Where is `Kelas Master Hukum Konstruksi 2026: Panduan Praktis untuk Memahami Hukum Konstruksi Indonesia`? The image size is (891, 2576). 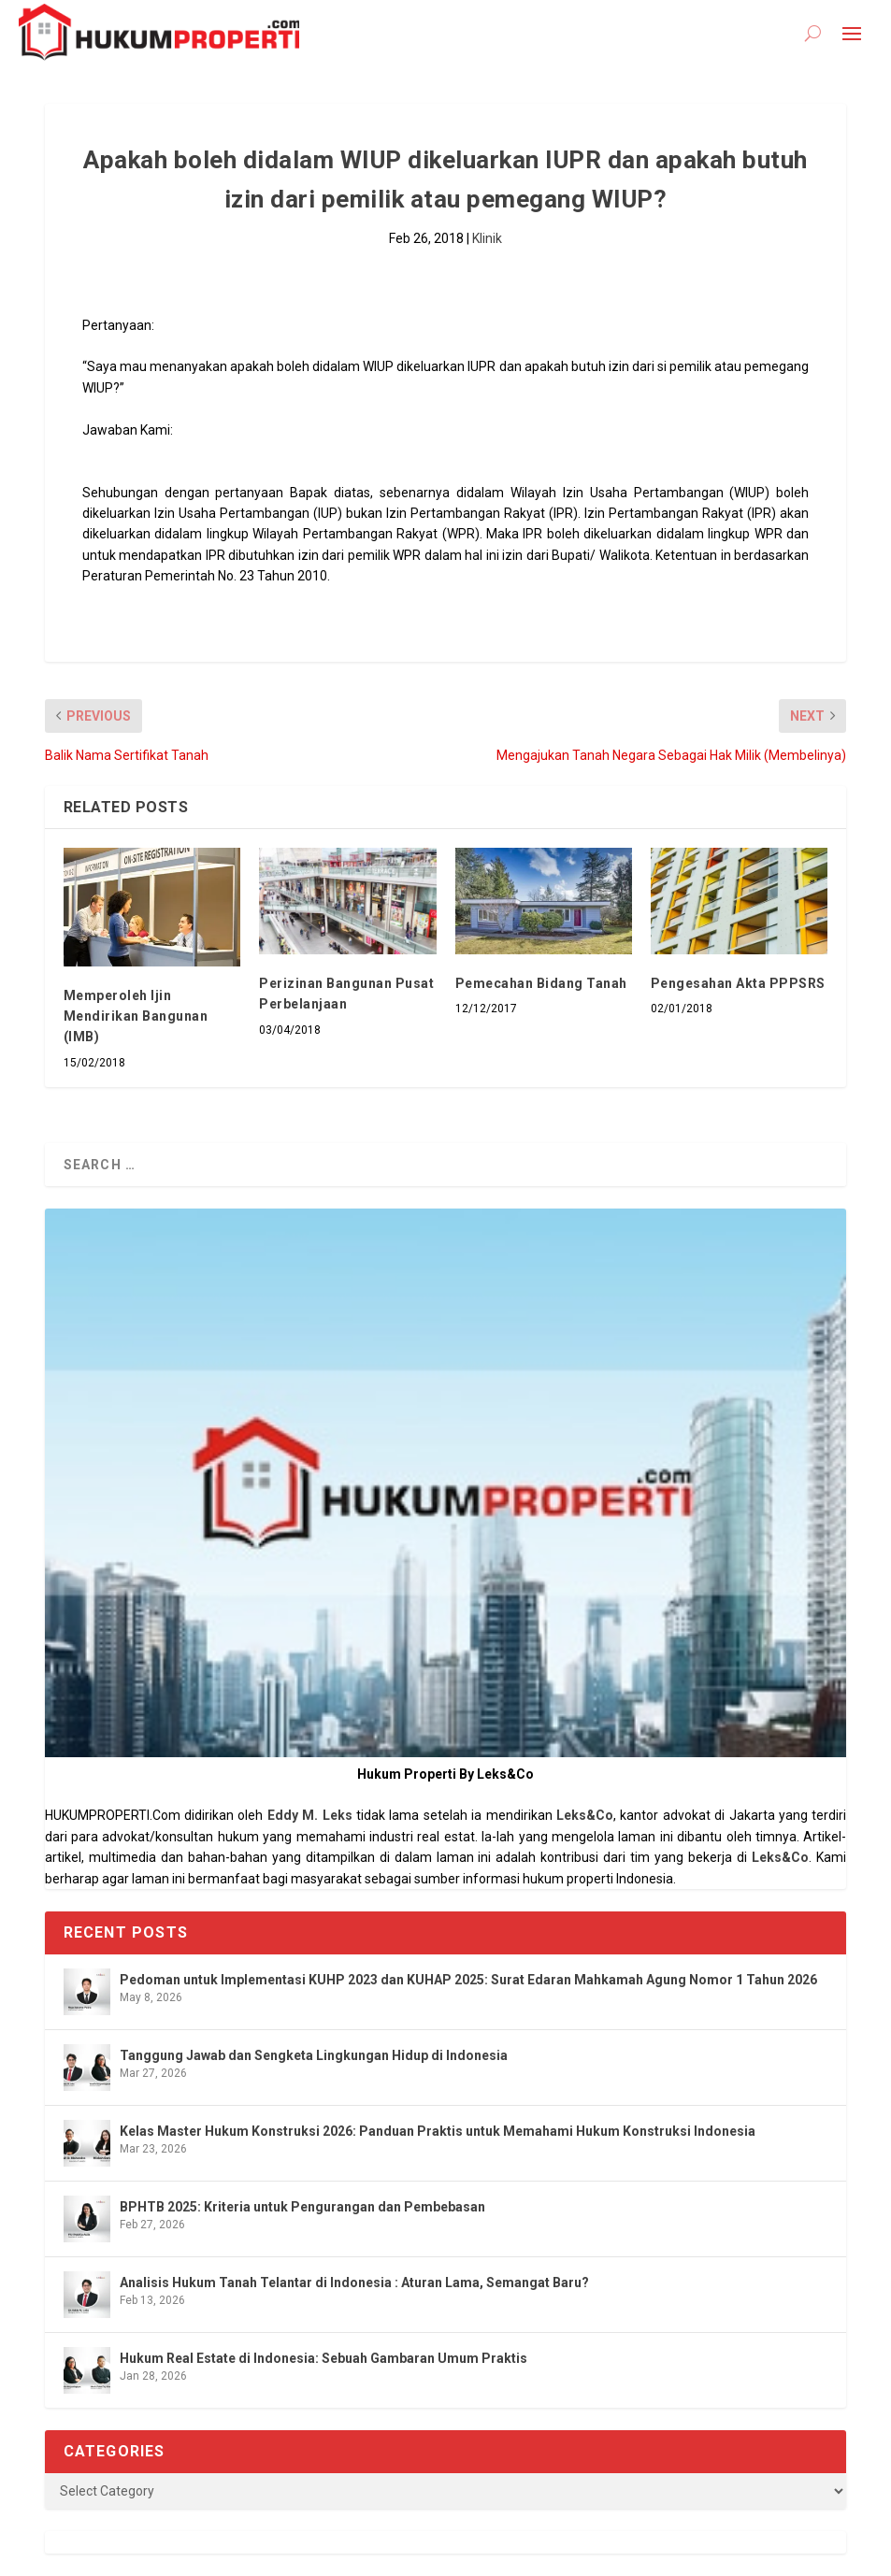
Kelas Master Hukum Konstruksi 2026: Panduan Praktis untuk Memahami Hukum Konstruksi Indonesia is located at coordinates (437, 2131).